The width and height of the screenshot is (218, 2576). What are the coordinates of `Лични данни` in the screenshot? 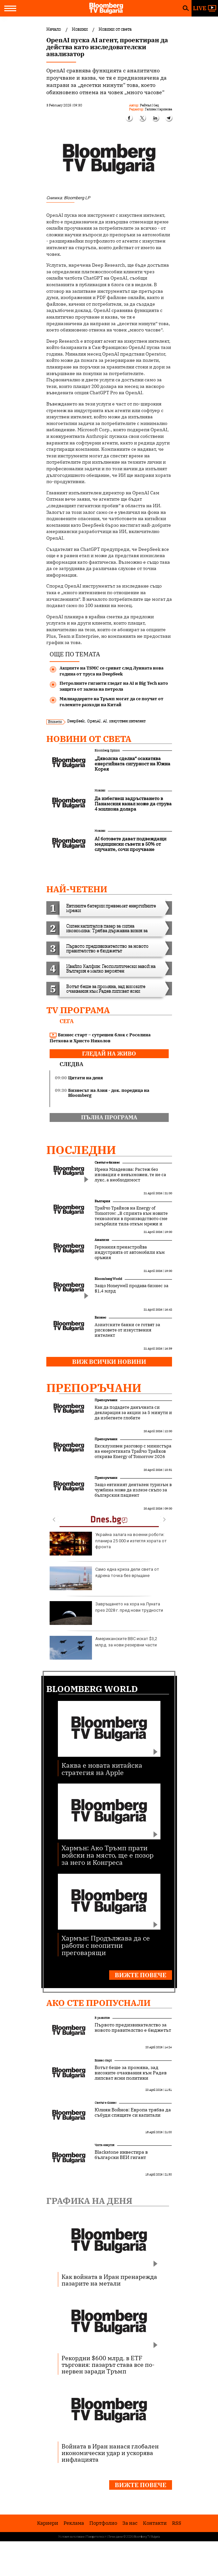 It's located at (115, 2536).